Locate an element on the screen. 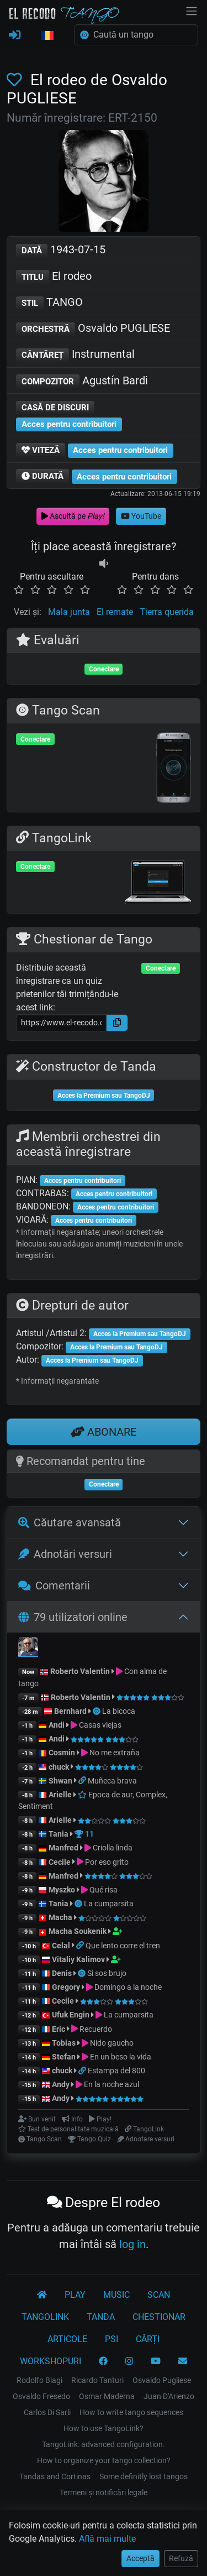 This screenshot has width=207, height=2576. Află mai multe is located at coordinates (107, 2538).